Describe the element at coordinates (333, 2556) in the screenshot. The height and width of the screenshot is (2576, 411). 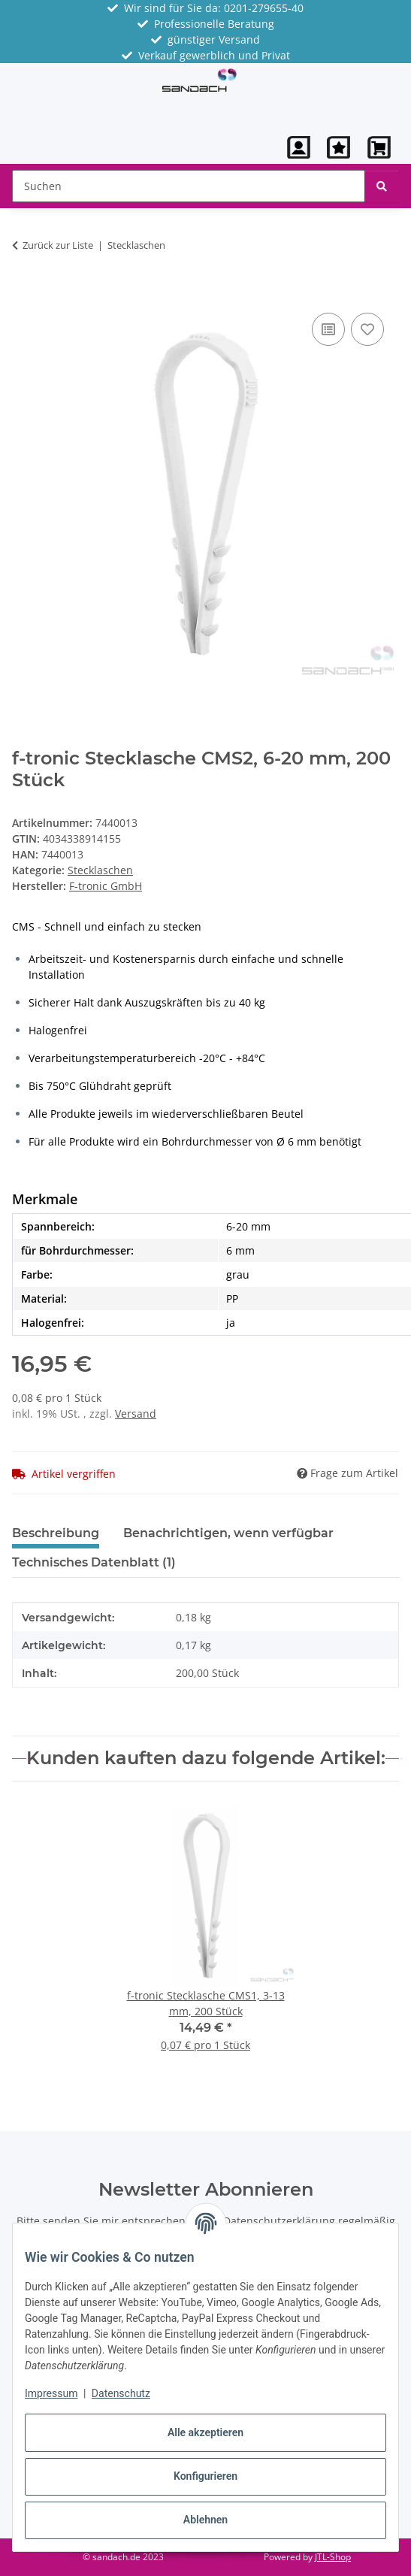
I see `JTL-Shop` at that location.